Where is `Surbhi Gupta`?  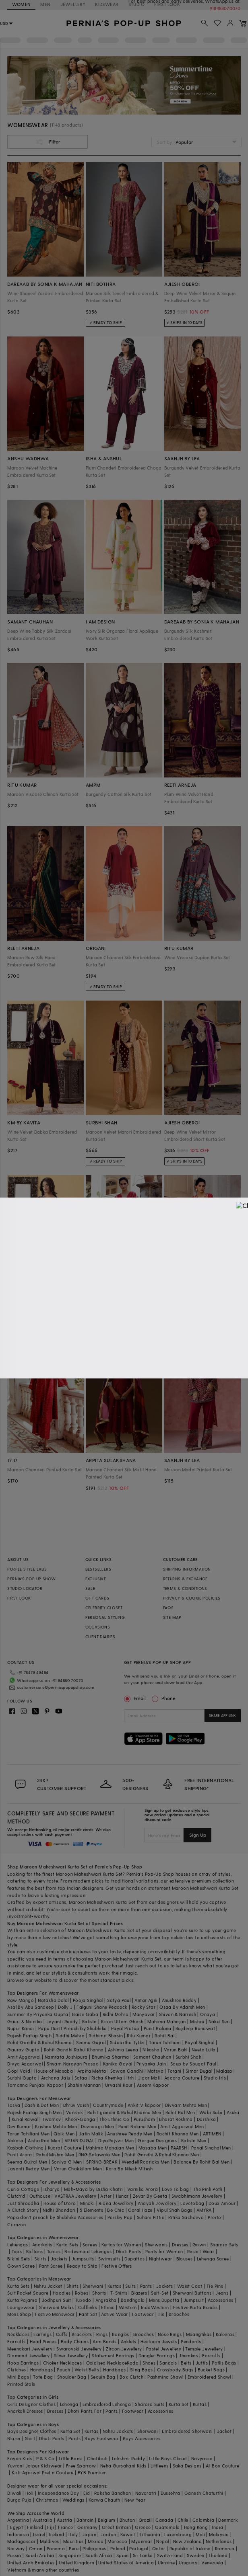 Surbhi Gupta is located at coordinates (22, 2077).